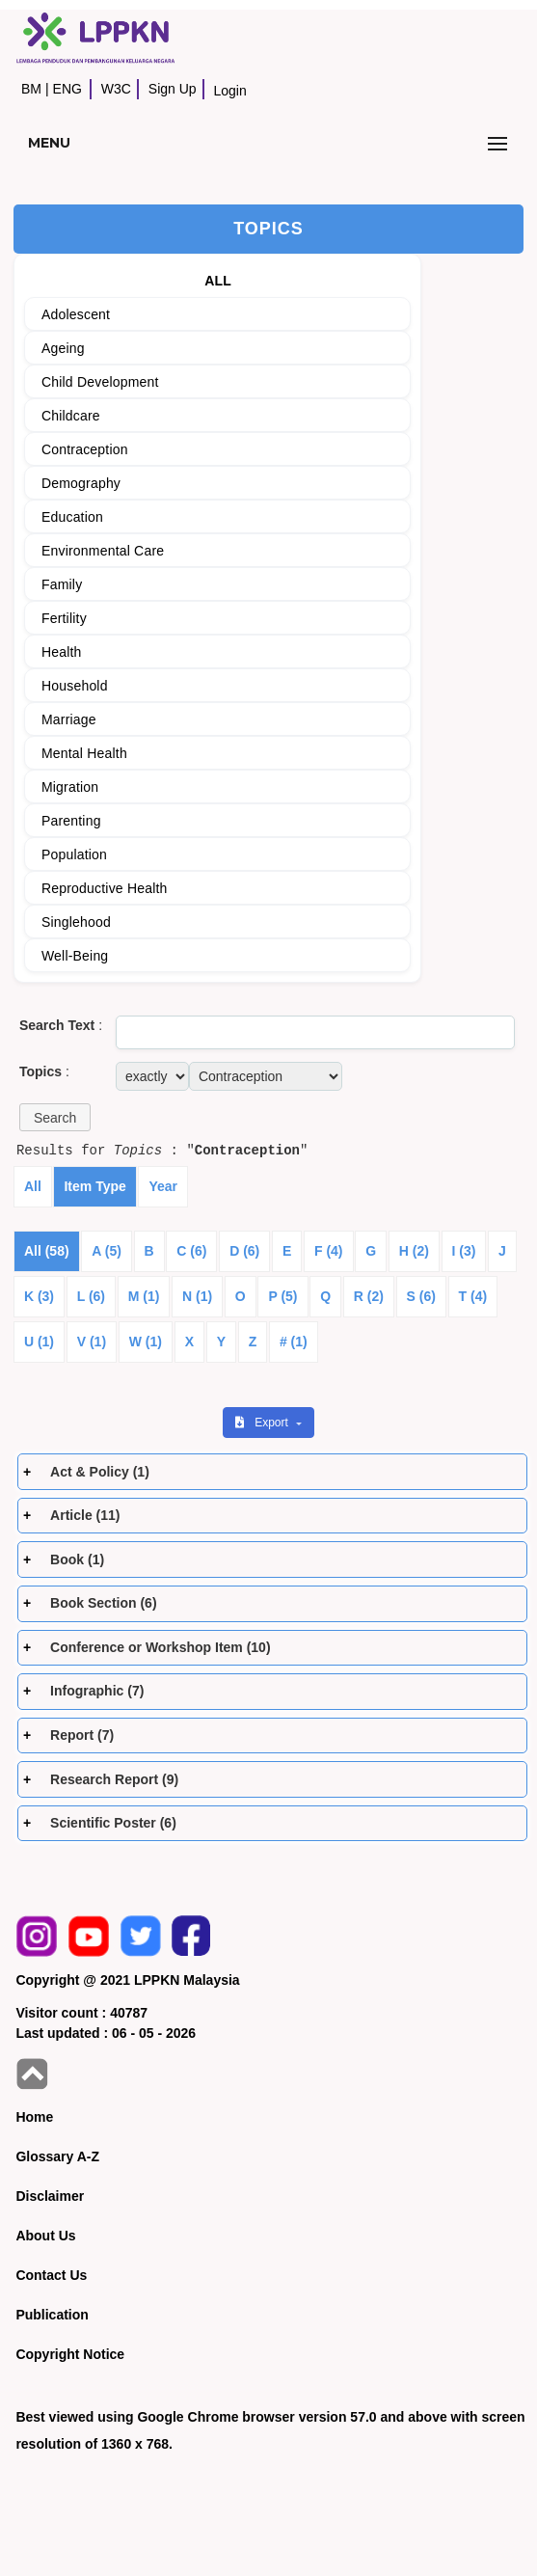 This screenshot has height=2576, width=537. Describe the element at coordinates (294, 1341) in the screenshot. I see `# (1)` at that location.